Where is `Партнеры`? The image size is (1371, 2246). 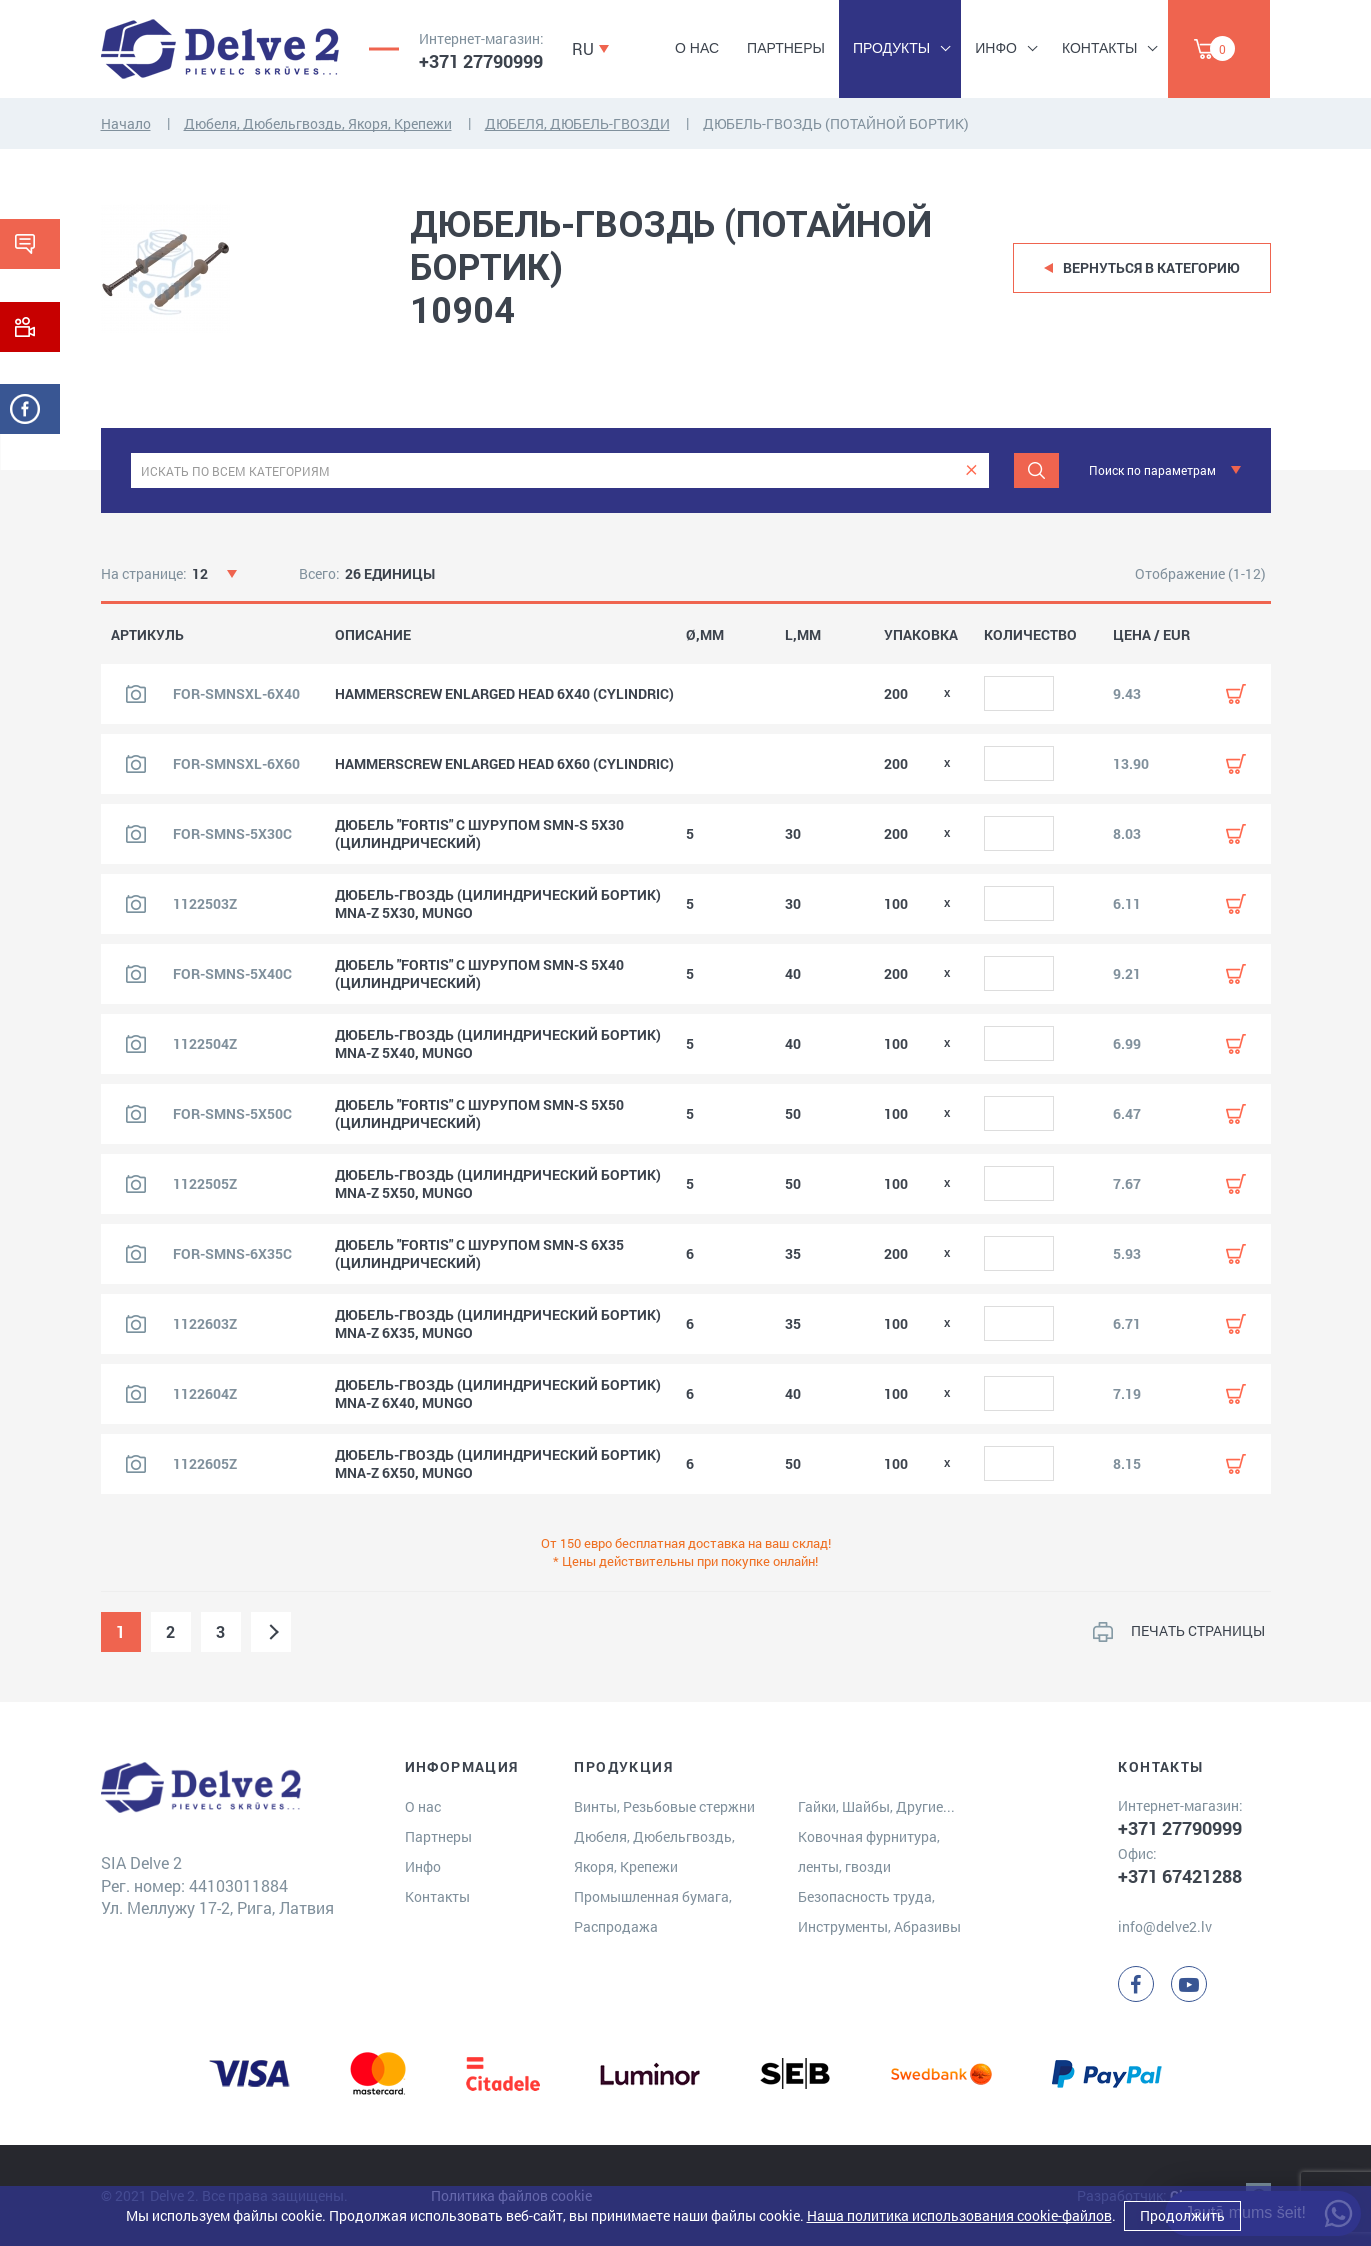 Партнеры is located at coordinates (786, 48).